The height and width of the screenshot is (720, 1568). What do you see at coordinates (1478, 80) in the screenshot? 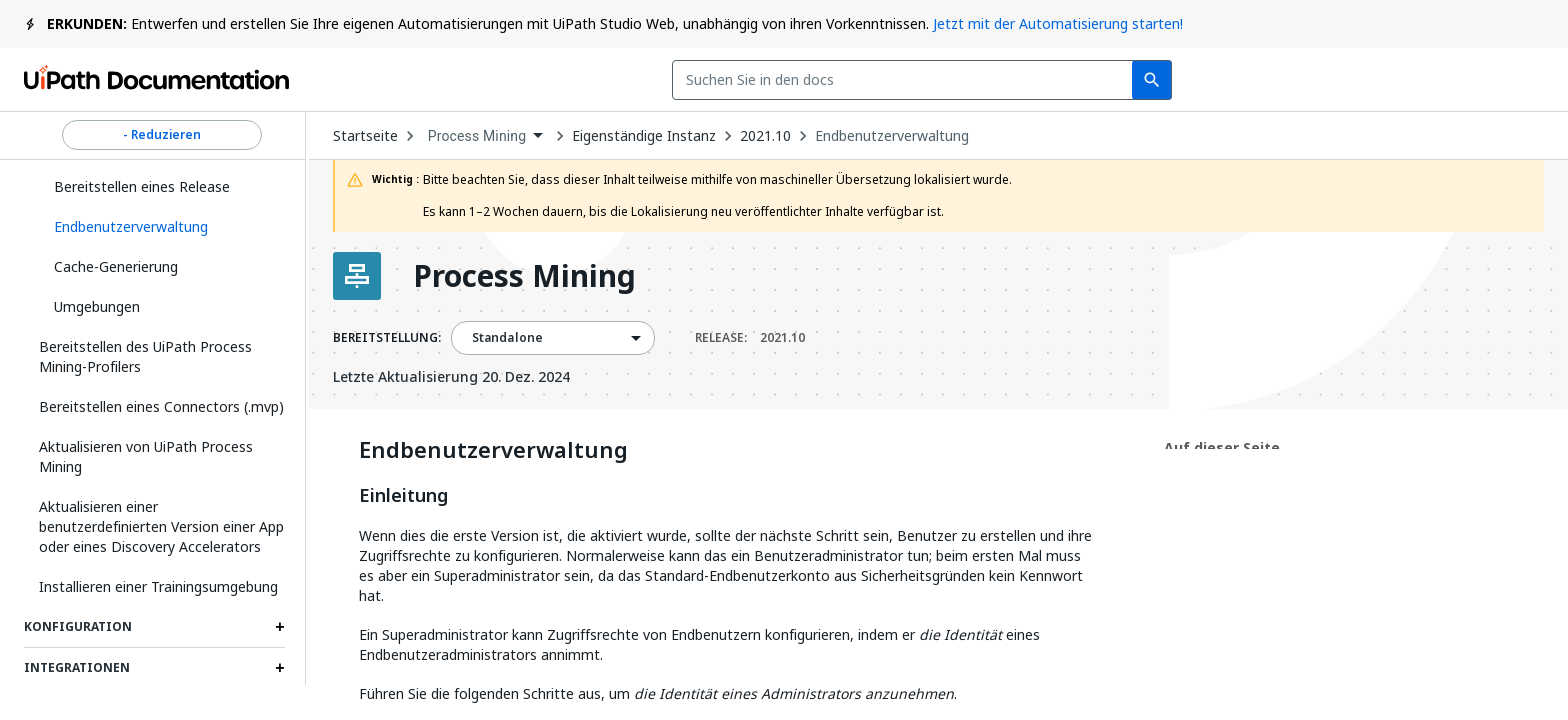
I see `Registrieren` at bounding box center [1478, 80].